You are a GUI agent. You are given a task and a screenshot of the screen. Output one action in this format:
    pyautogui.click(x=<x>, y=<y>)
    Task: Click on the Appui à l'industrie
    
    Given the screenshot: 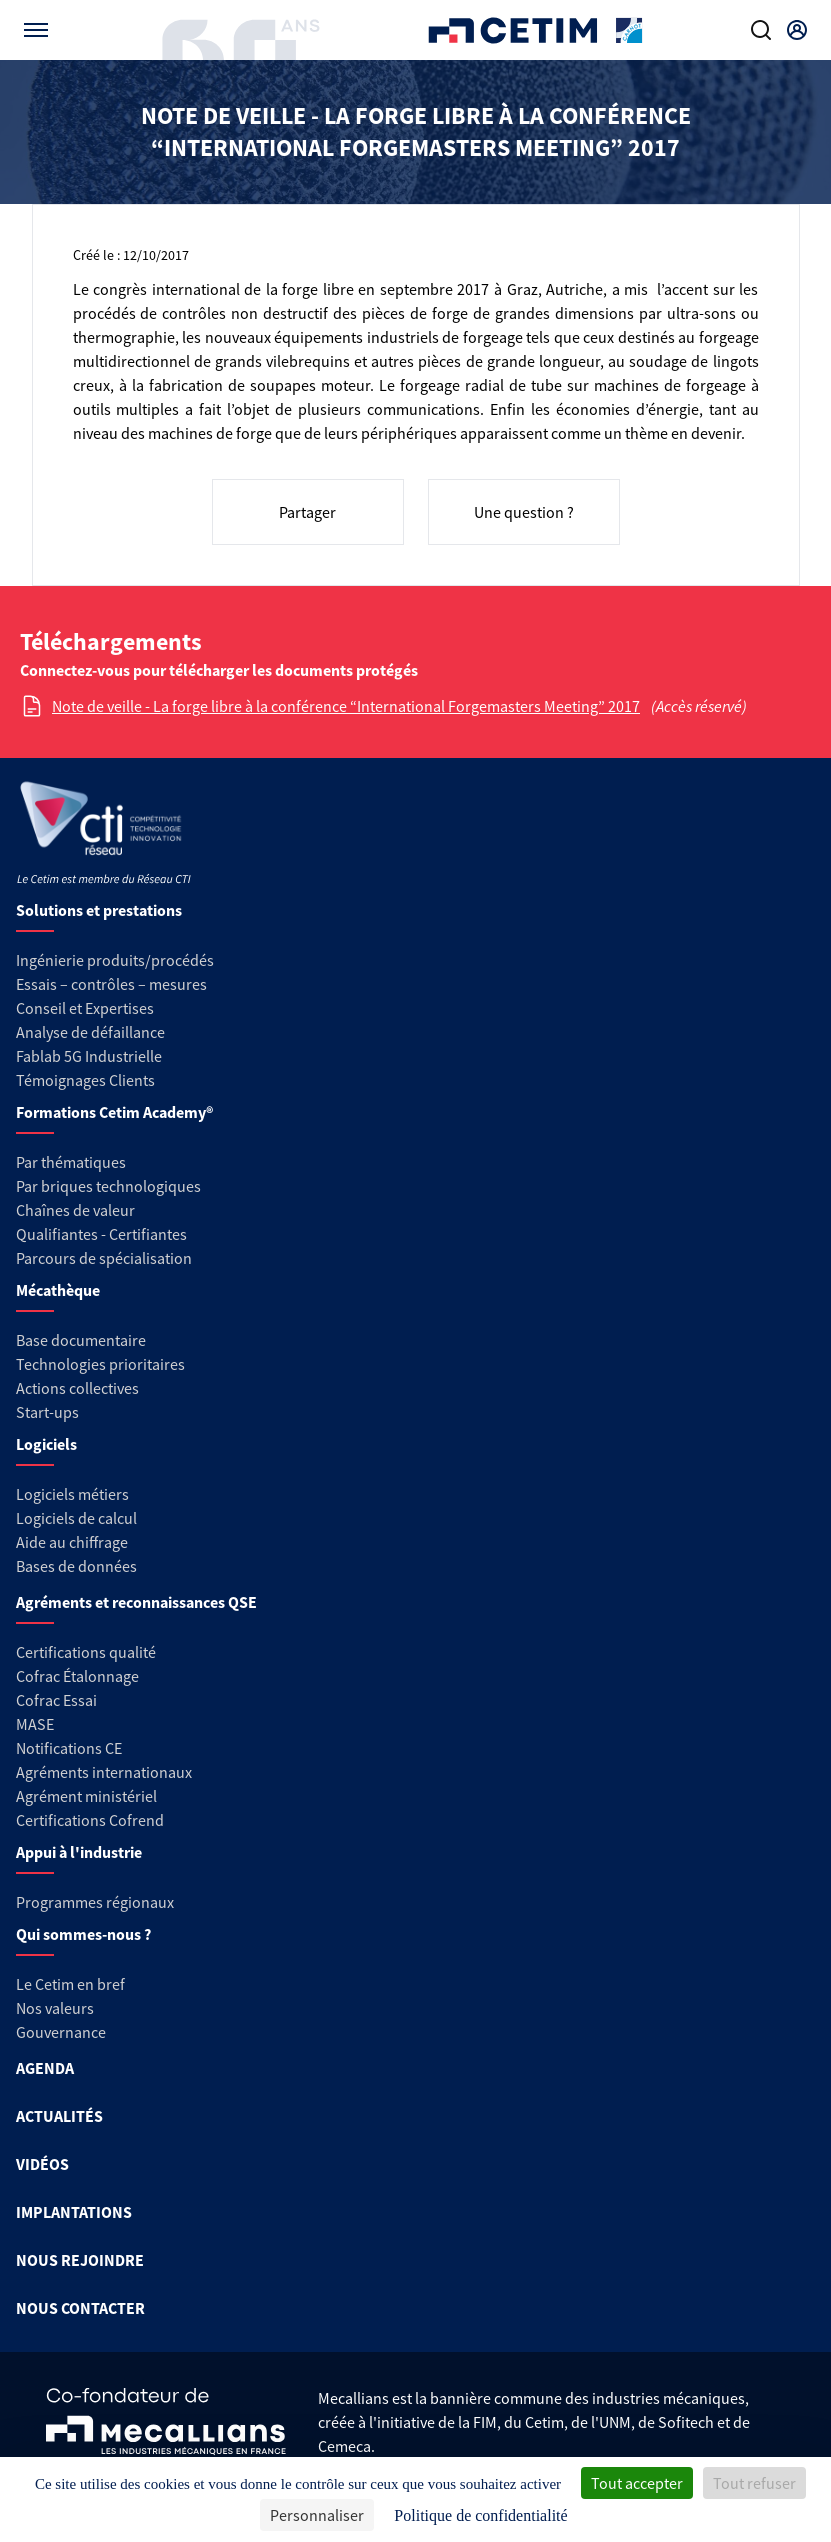 What is the action you would take?
    pyautogui.click(x=79, y=1852)
    